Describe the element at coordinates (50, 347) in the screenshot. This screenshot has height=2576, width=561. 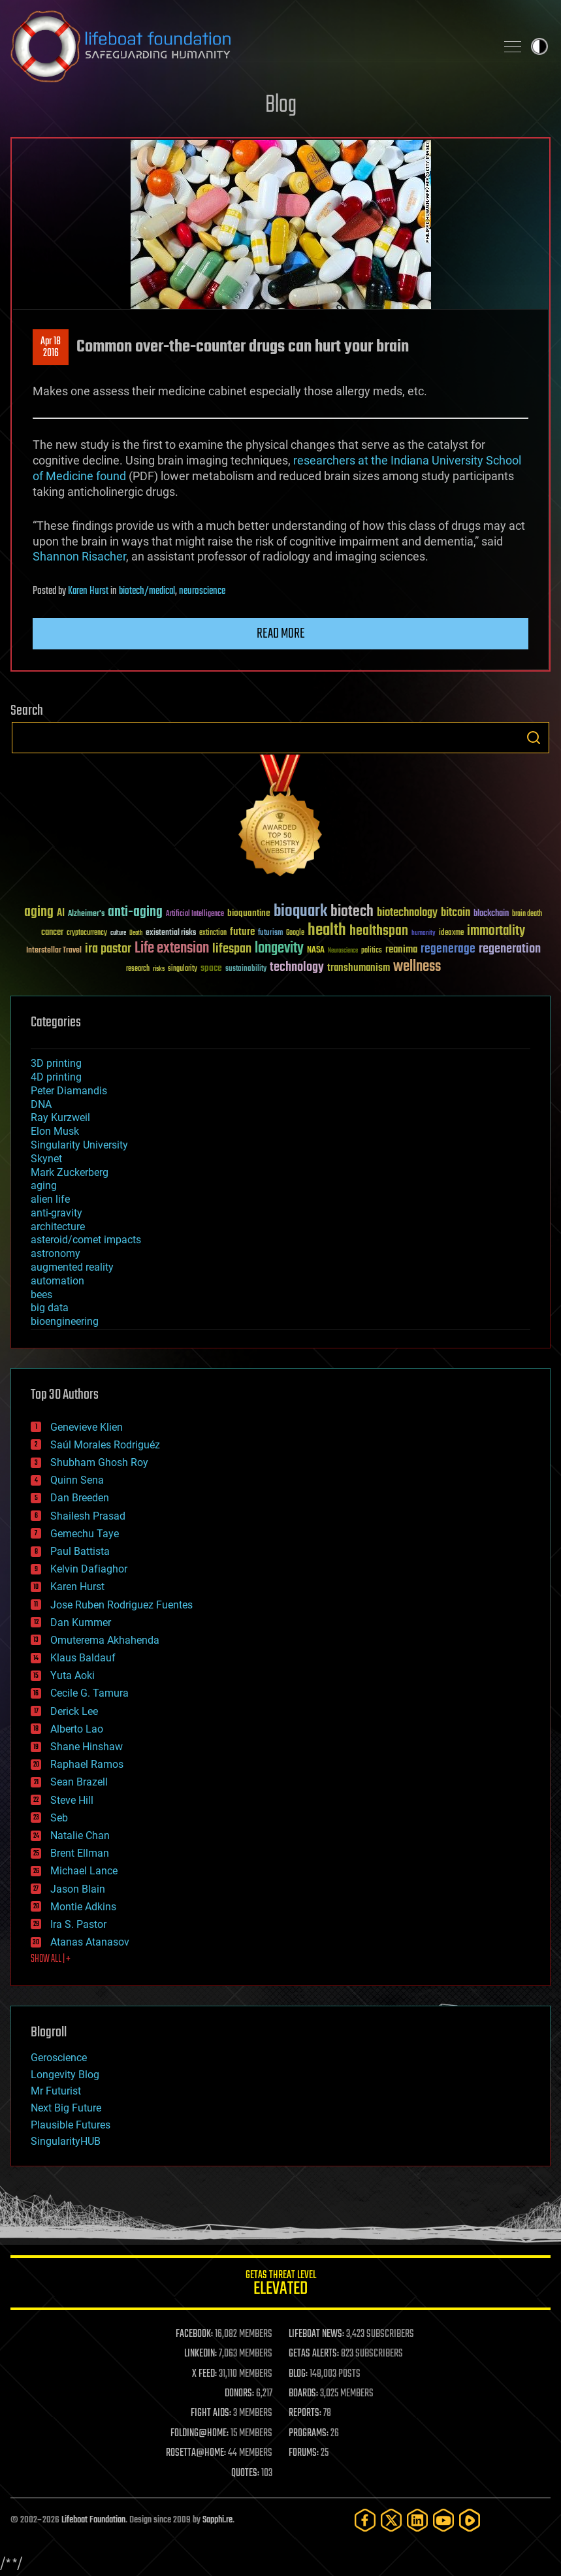
I see `Apr 182016` at that location.